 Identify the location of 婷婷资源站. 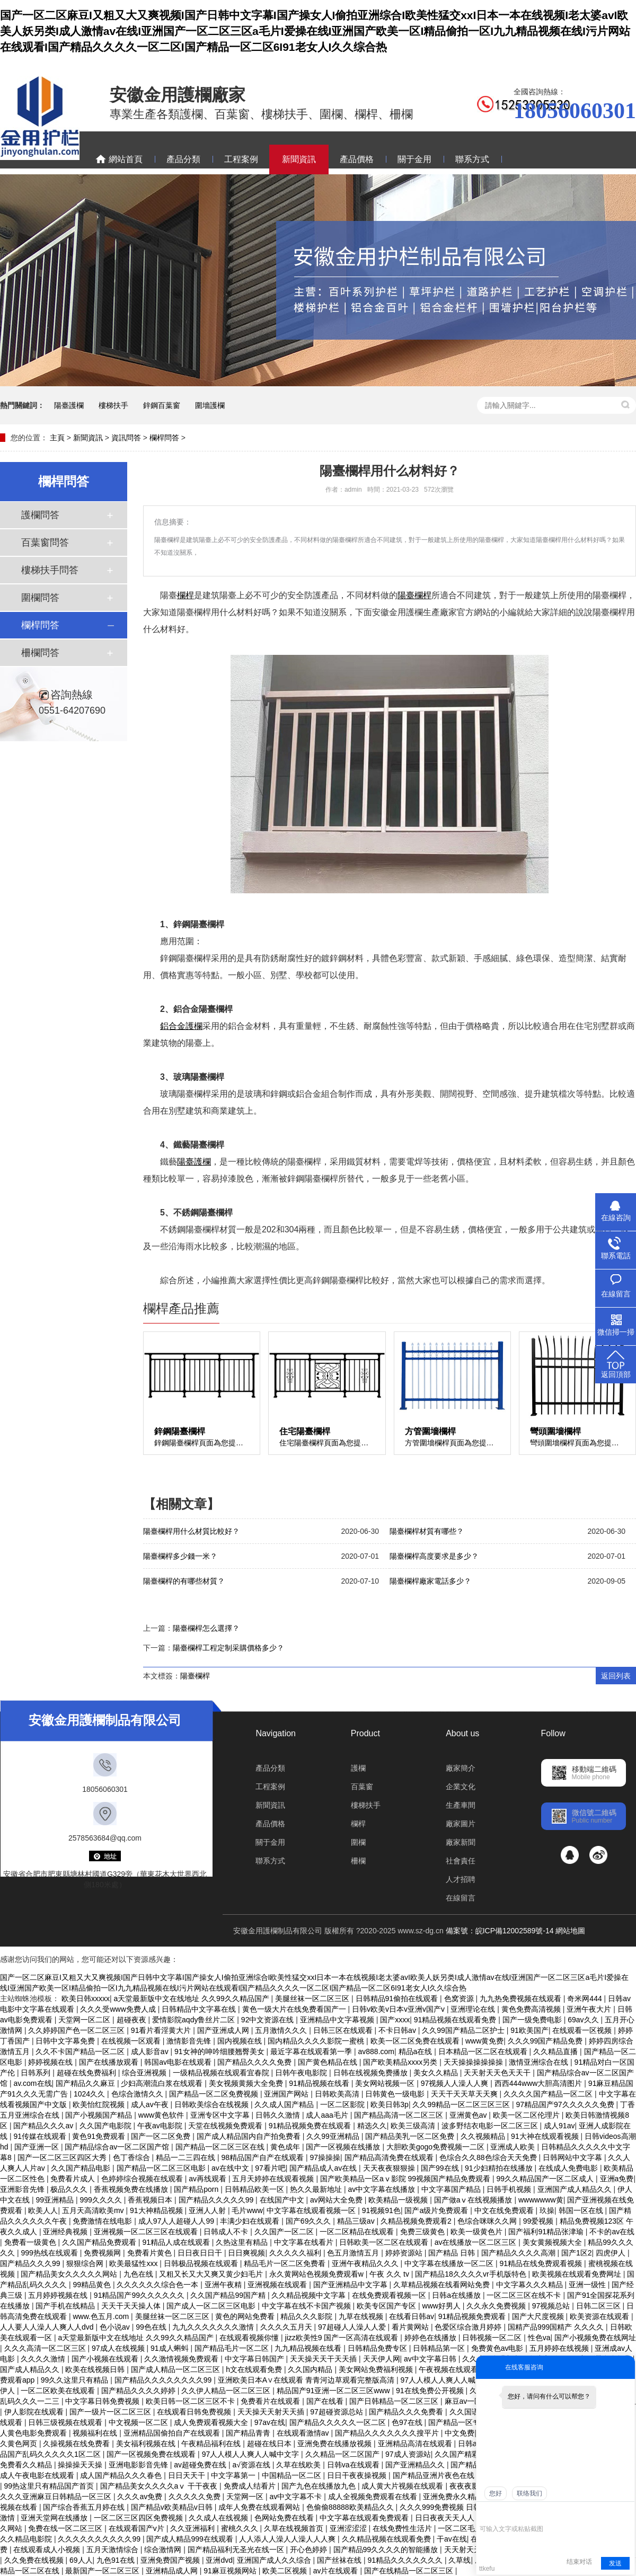
(405, 2253).